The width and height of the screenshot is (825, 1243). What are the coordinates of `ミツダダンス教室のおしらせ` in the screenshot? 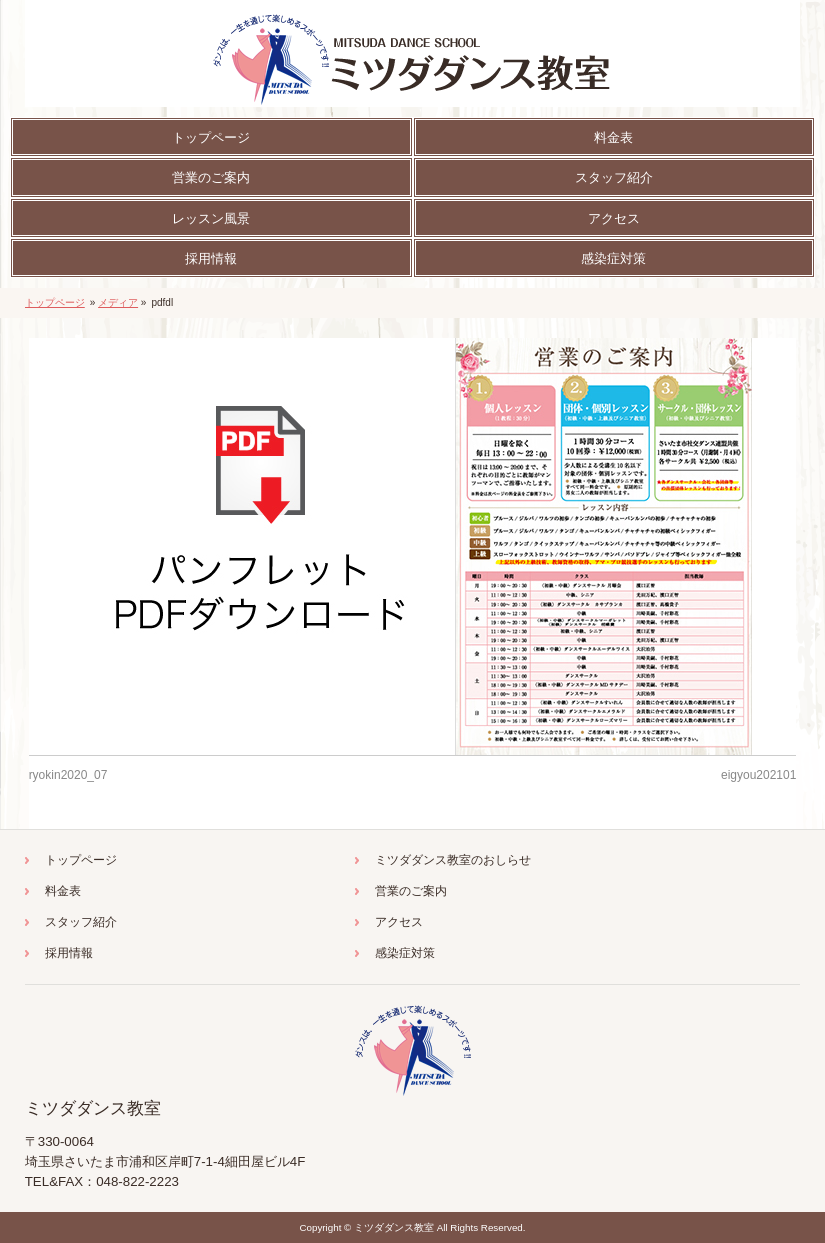 It's located at (453, 860).